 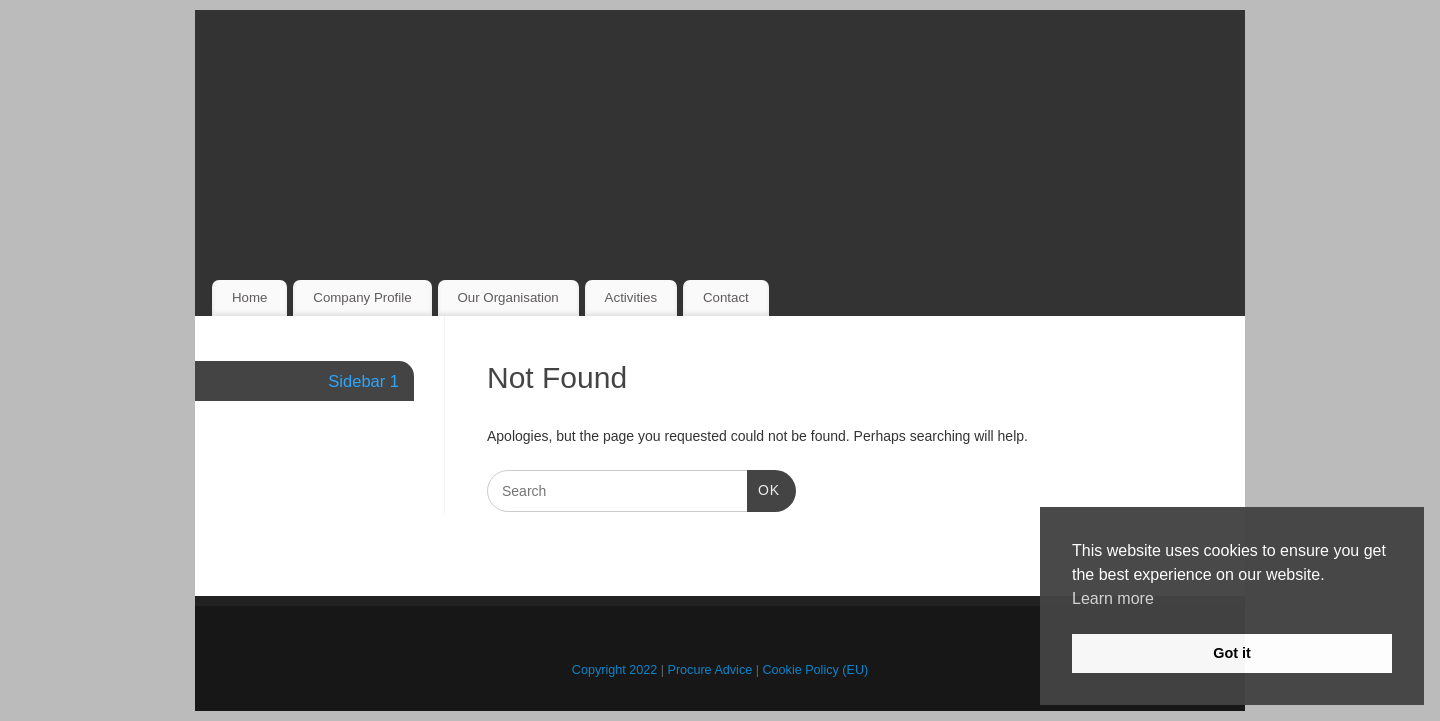 What do you see at coordinates (1232, 653) in the screenshot?
I see `Got it [button]` at bounding box center [1232, 653].